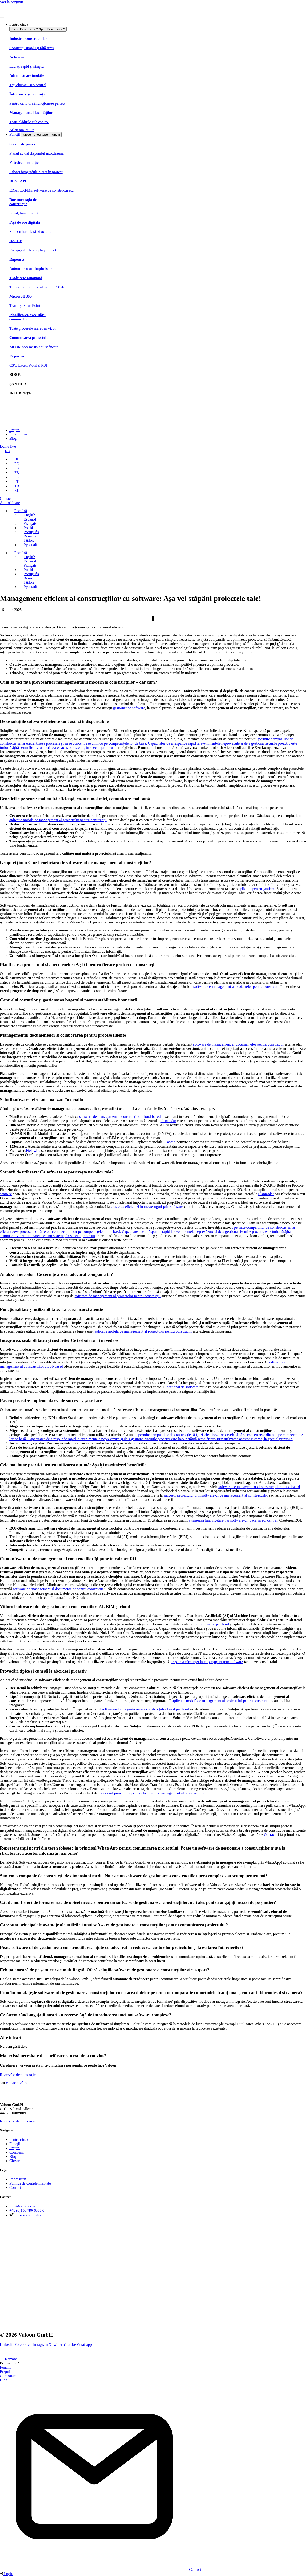 This screenshot has width=306, height=2576. Describe the element at coordinates (236, 986) in the screenshot. I see `software de management al proiectelor pentru construcții` at that location.